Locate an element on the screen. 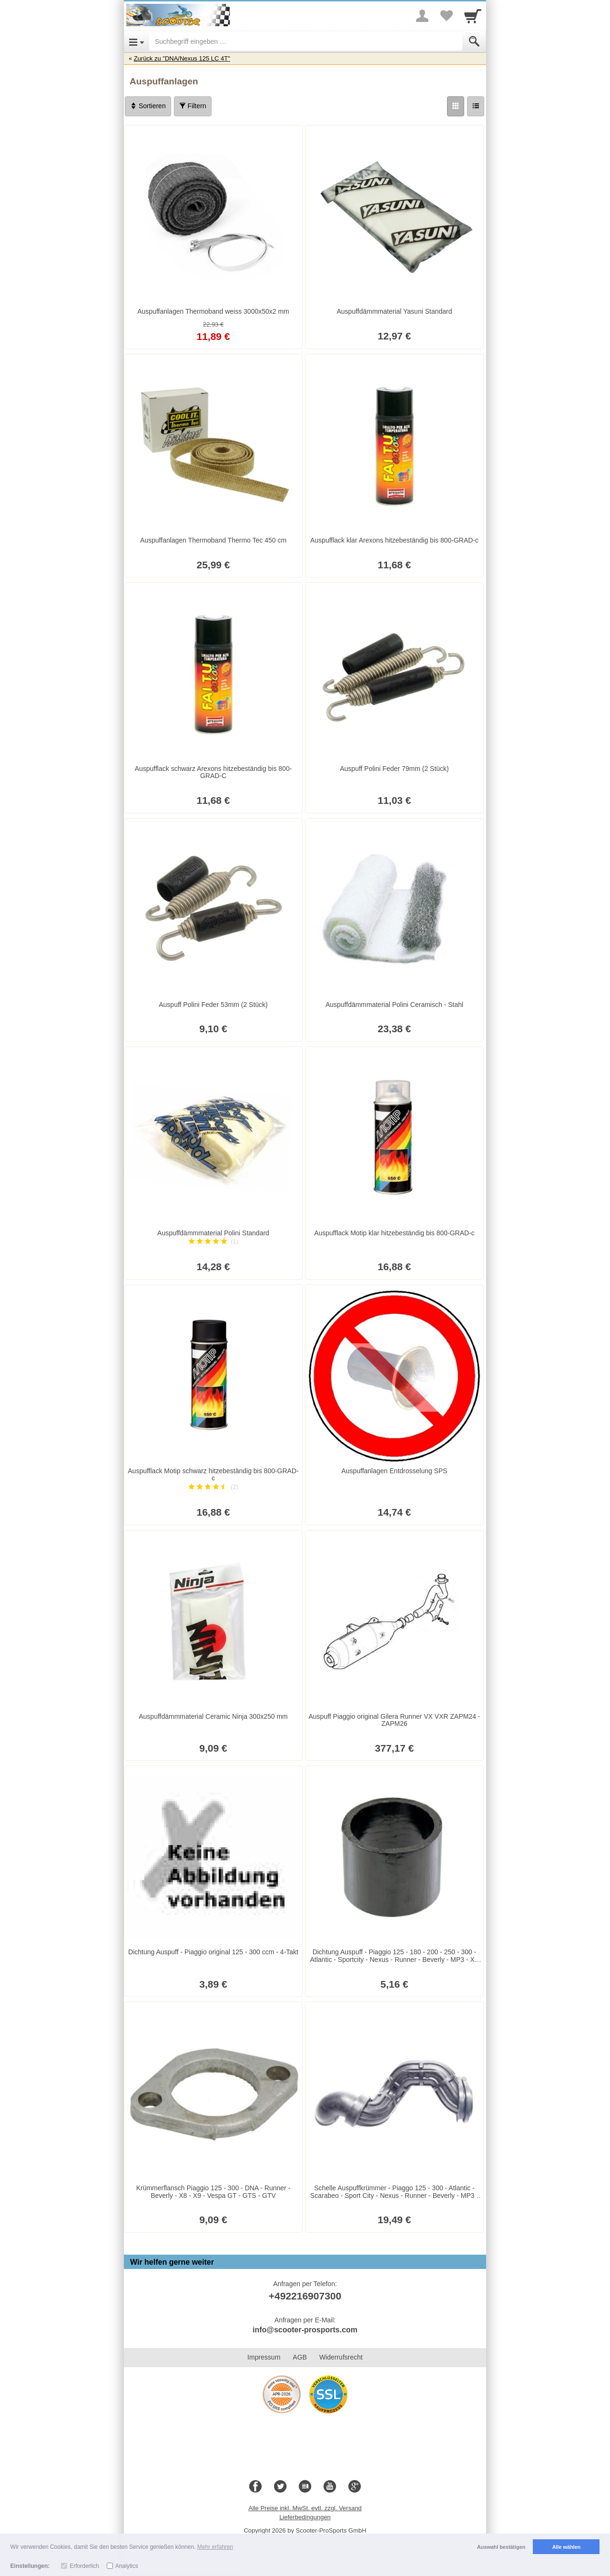 This screenshot has width=610, height=2576. Sortieren is located at coordinates (148, 106).